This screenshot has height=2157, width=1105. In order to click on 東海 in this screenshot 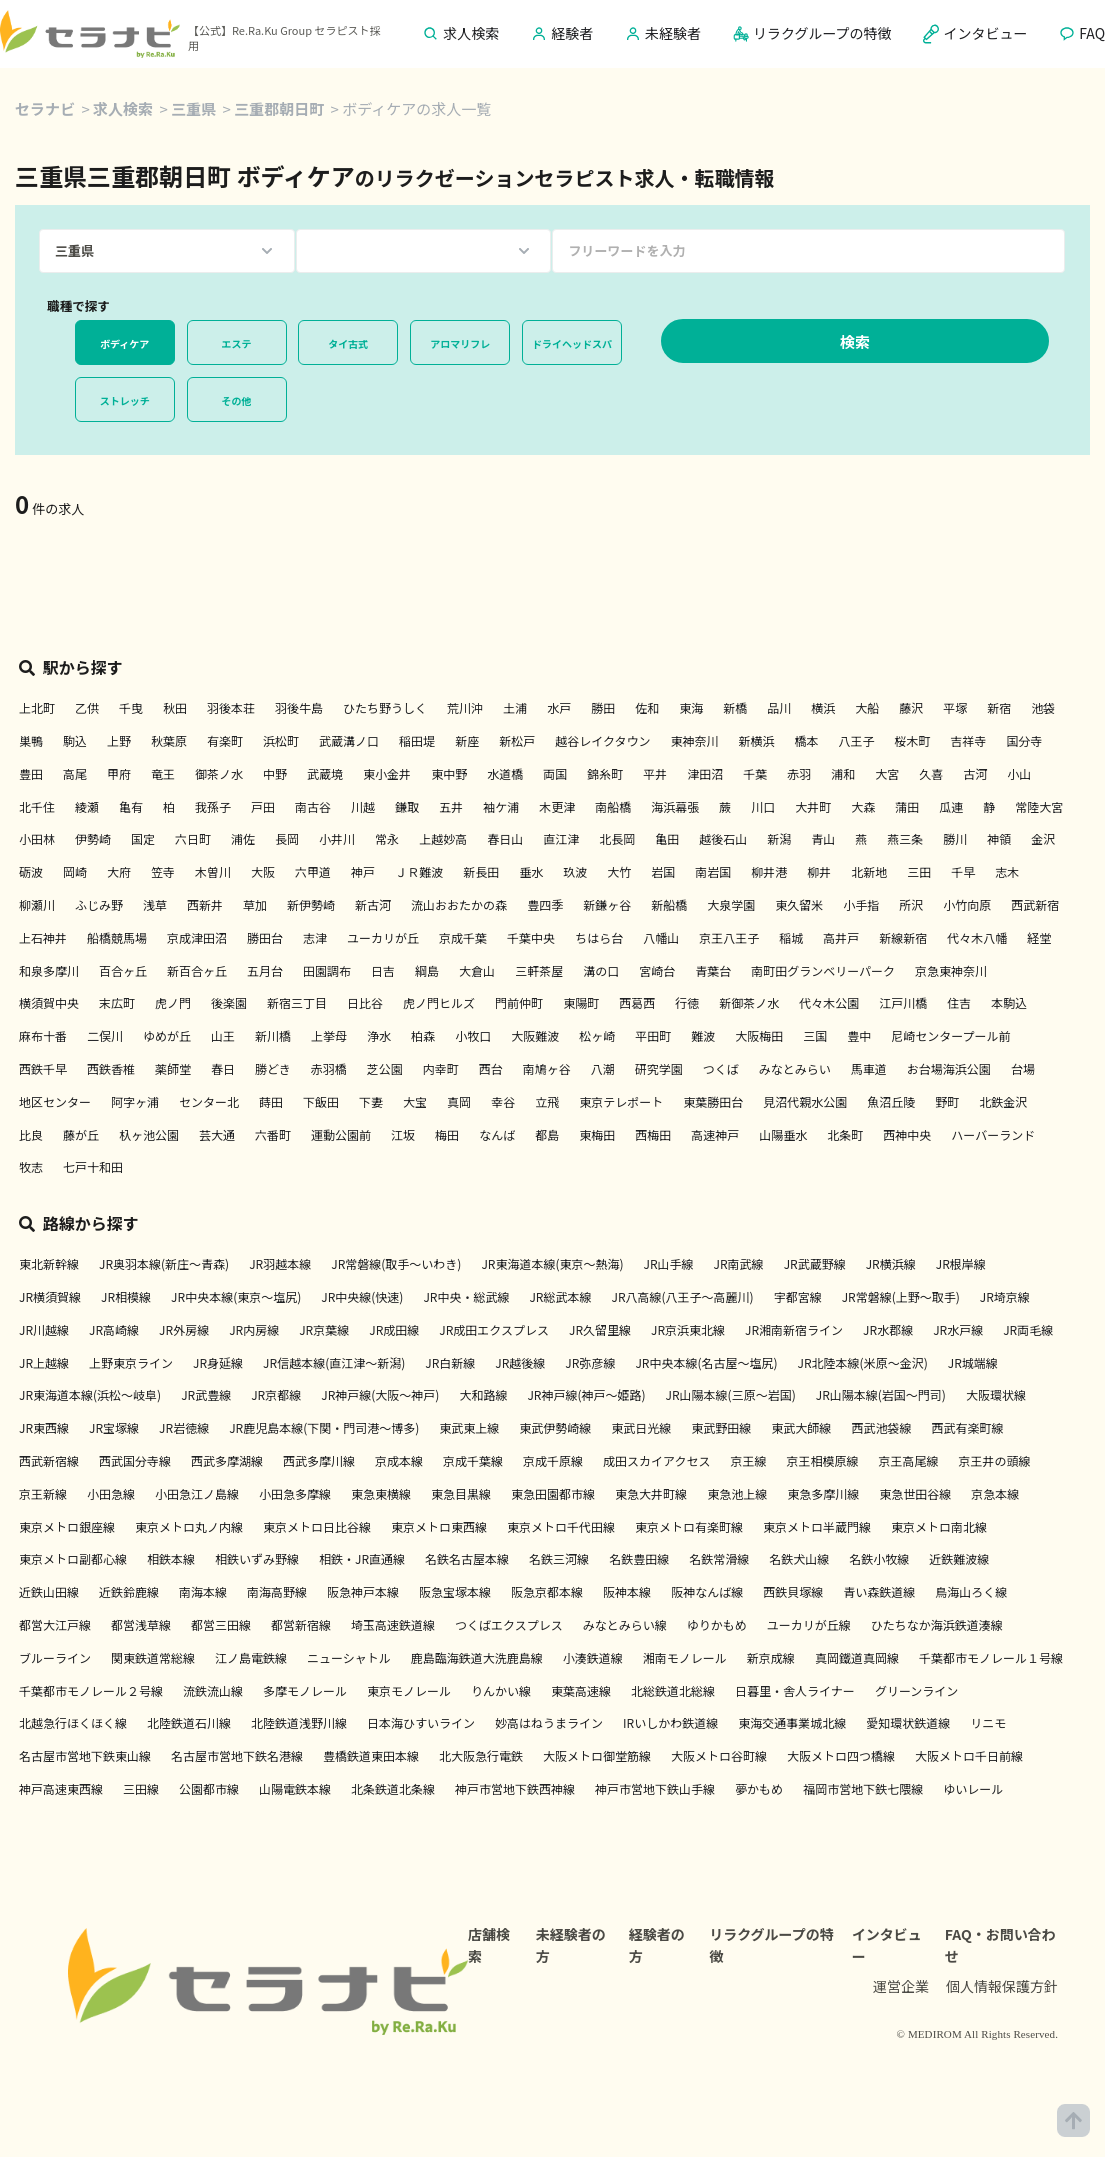, I will do `click(691, 707)`.